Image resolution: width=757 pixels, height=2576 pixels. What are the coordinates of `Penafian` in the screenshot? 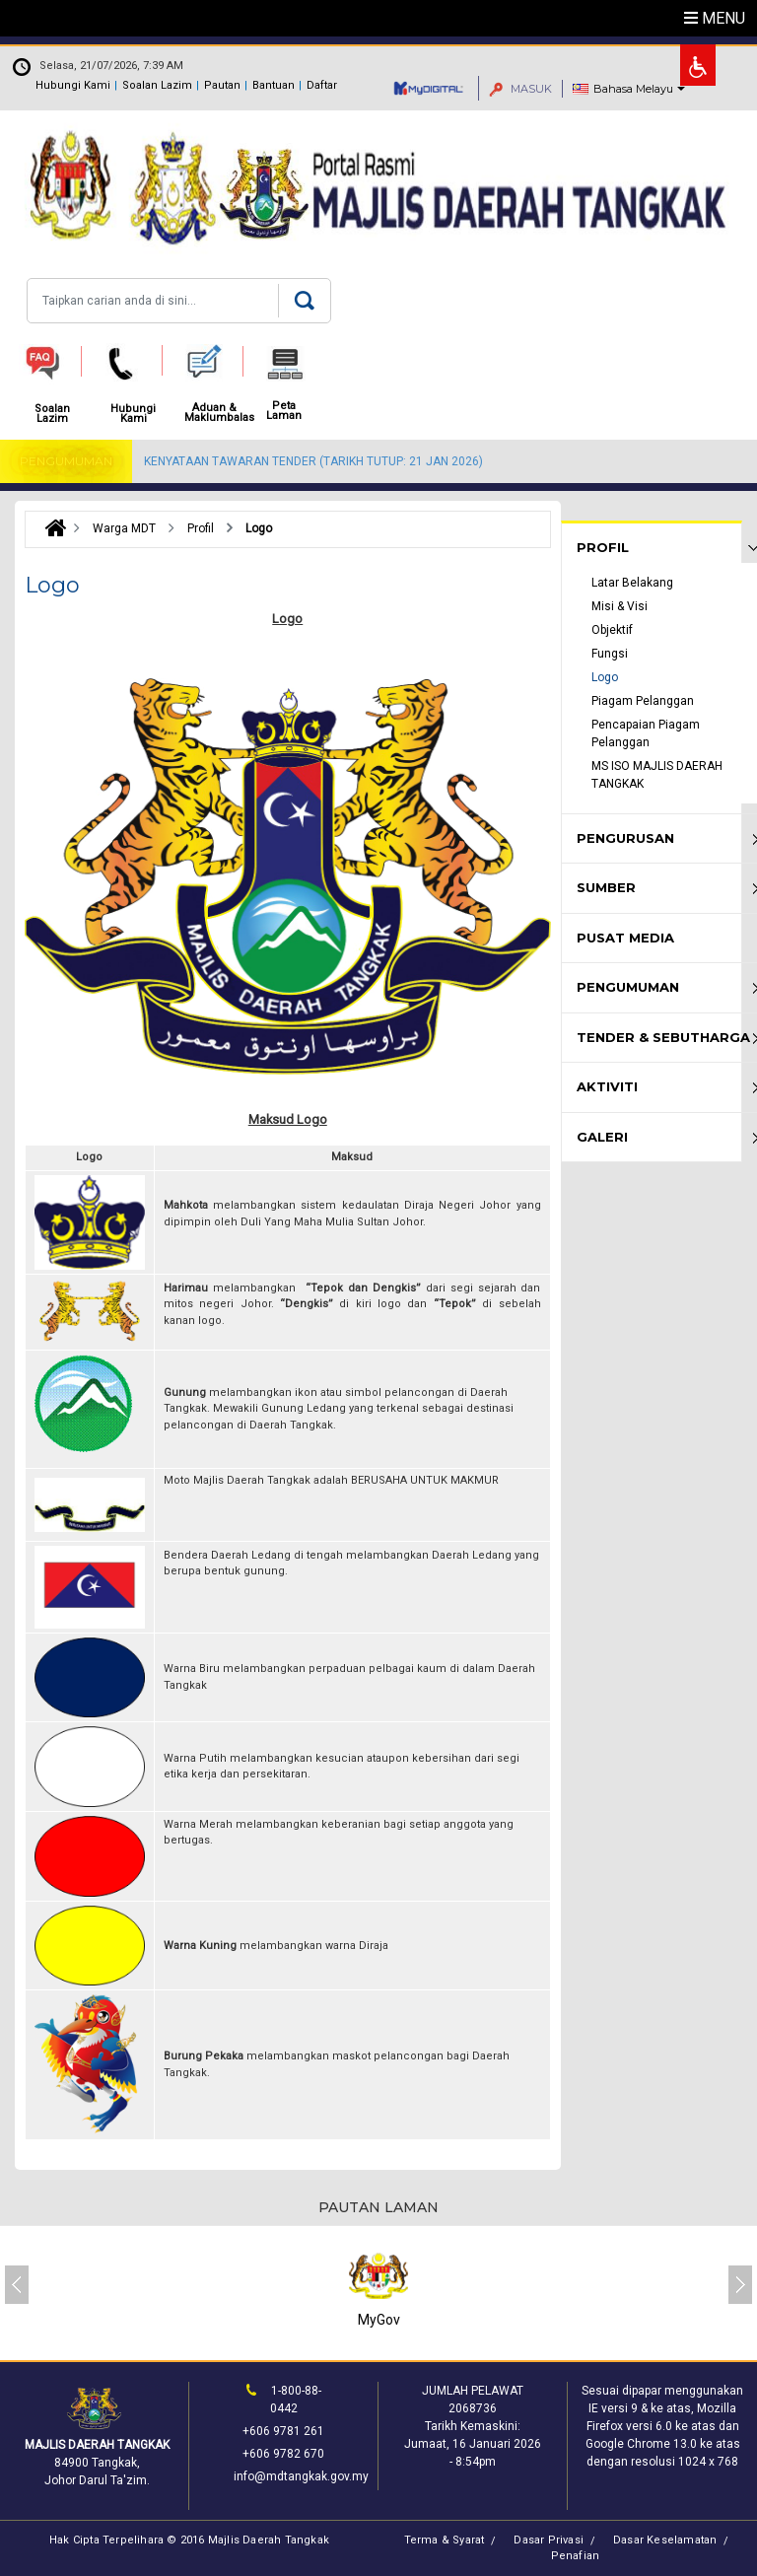 It's located at (575, 2555).